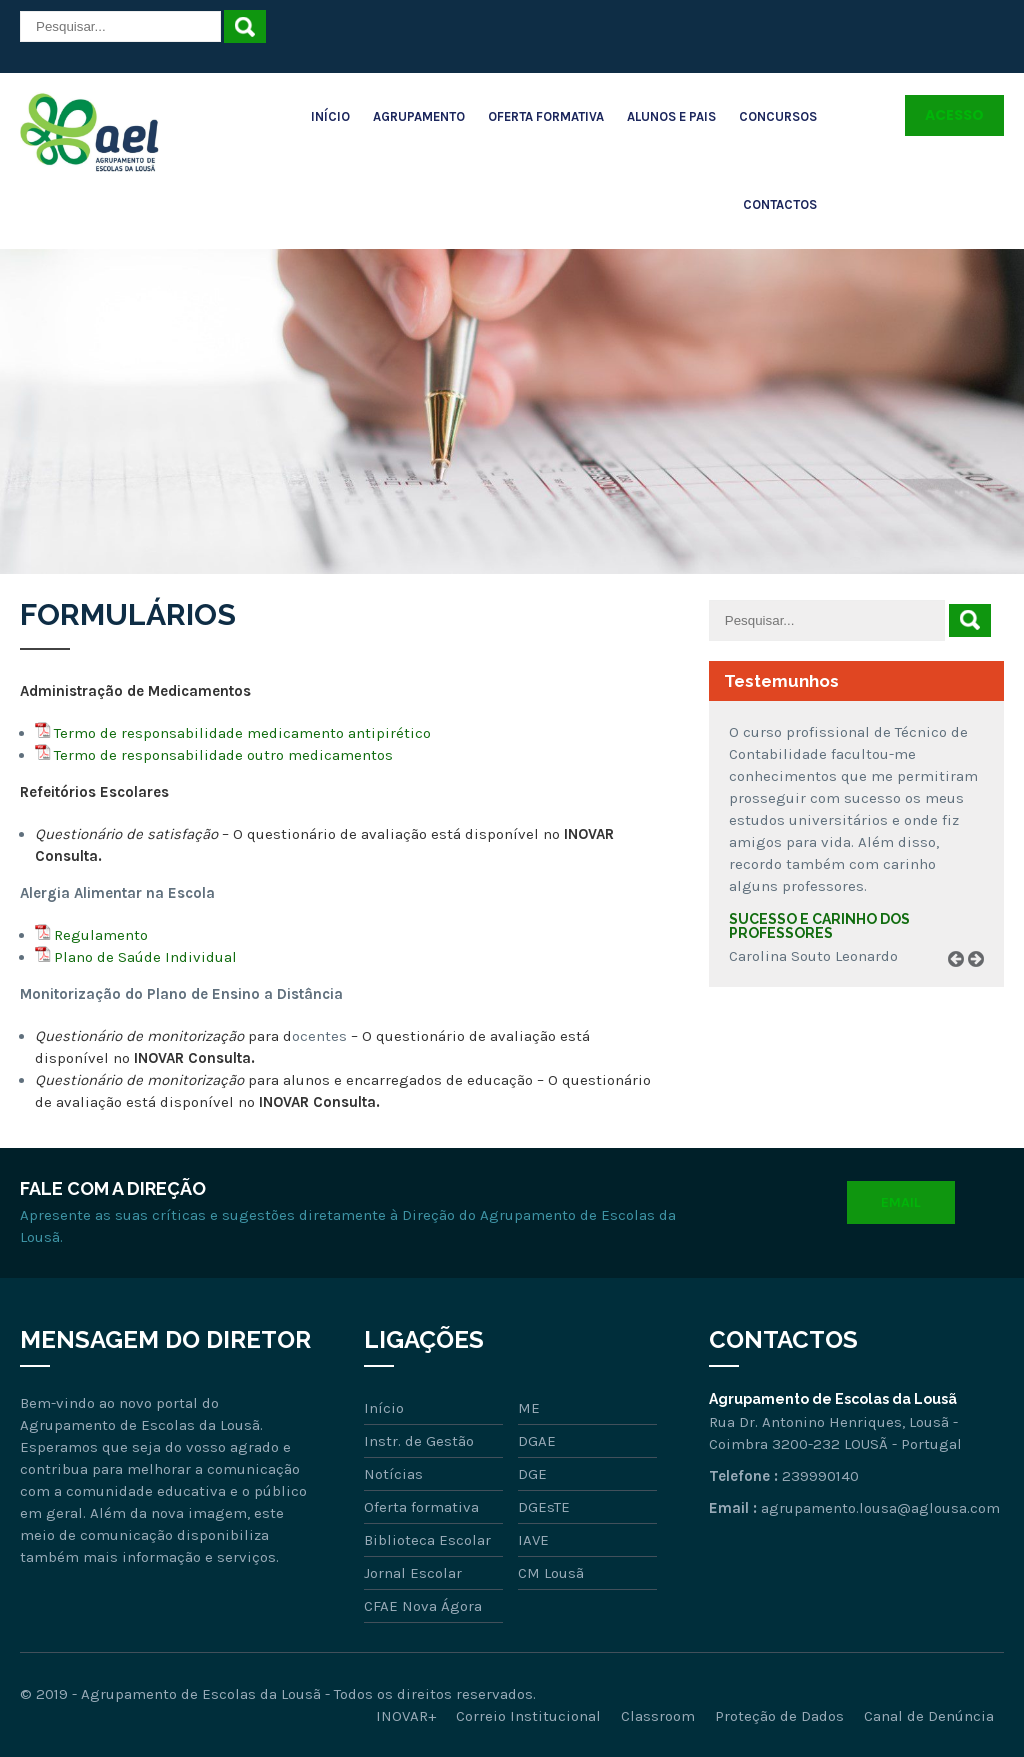  I want to click on CFAE Nova Ágora, so click(423, 1606).